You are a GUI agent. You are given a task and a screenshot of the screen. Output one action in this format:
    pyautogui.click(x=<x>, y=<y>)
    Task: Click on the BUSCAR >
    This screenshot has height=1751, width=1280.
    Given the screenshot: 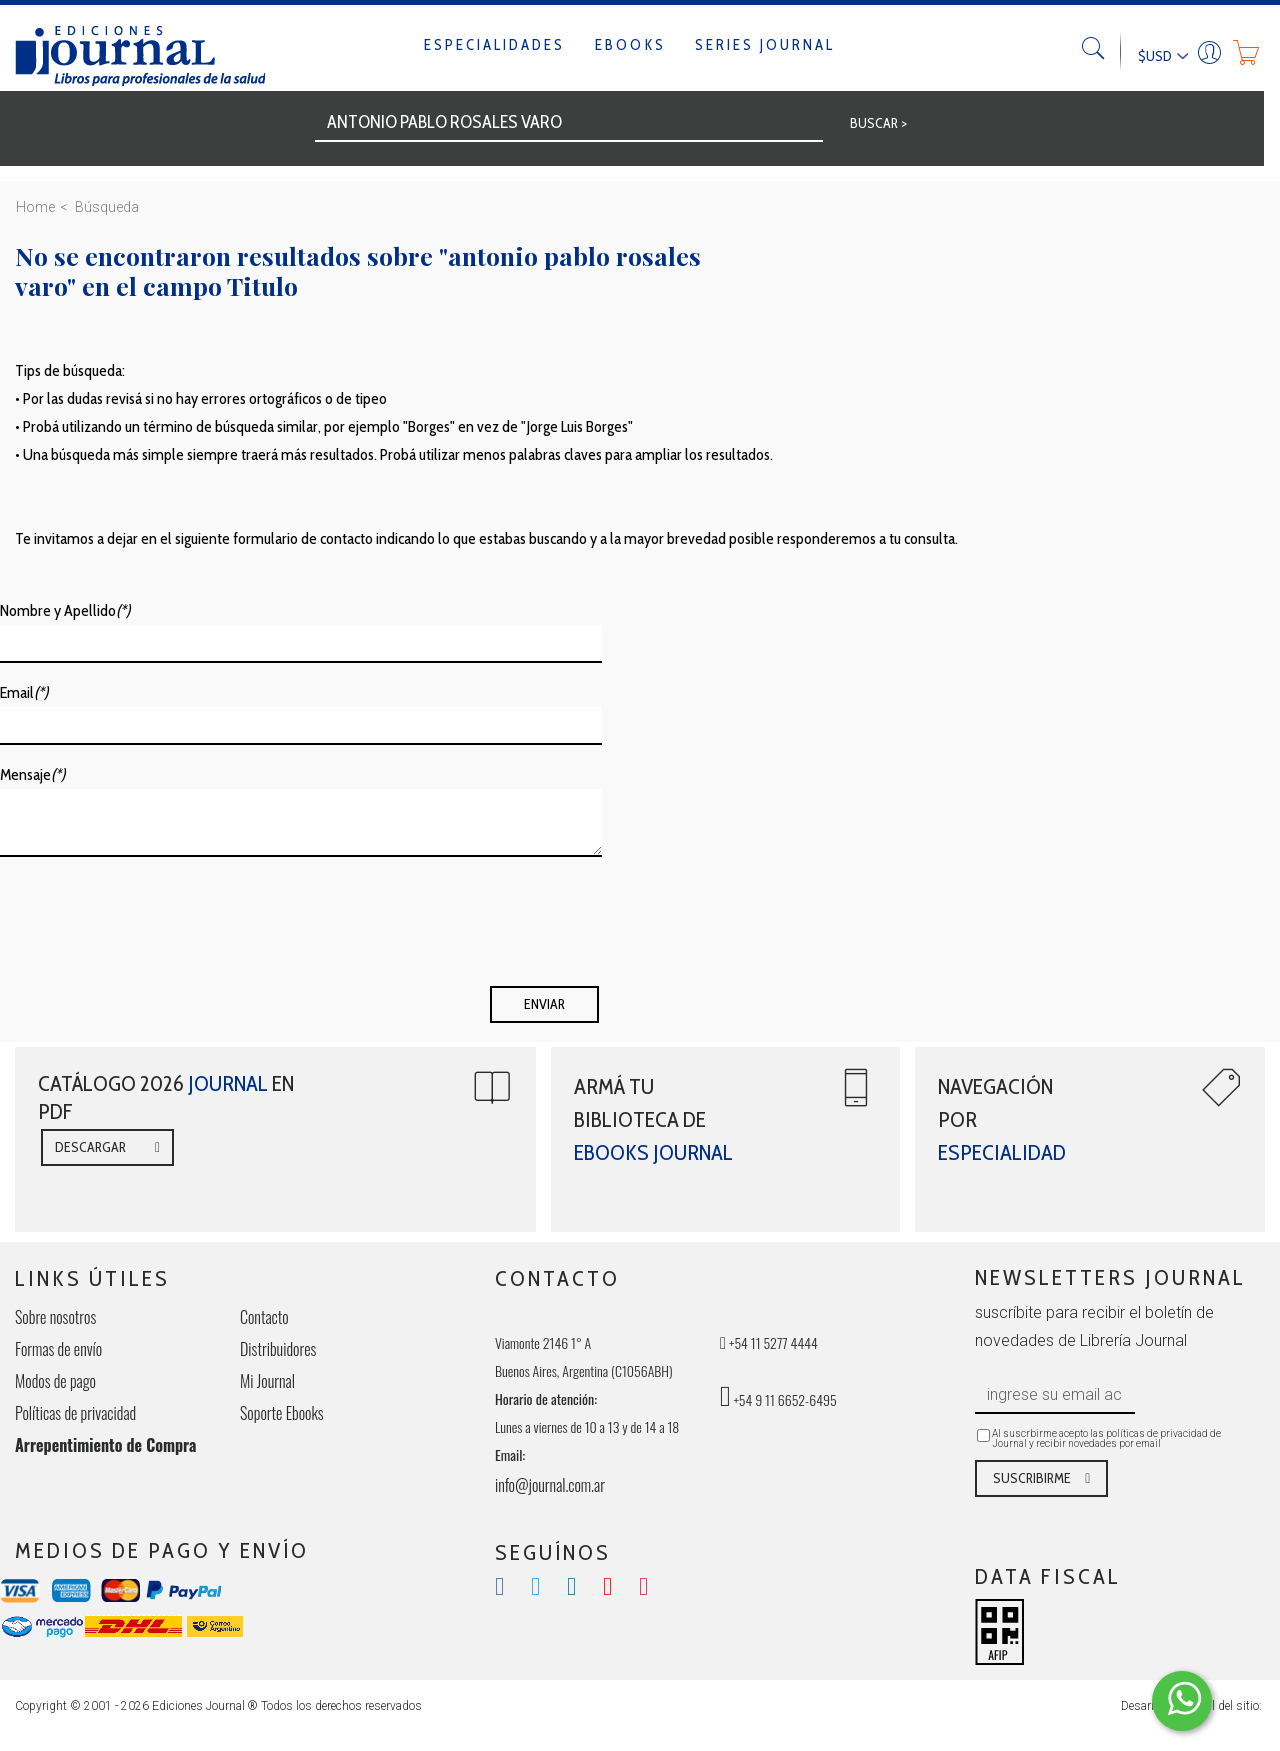 What is the action you would take?
    pyautogui.click(x=878, y=123)
    